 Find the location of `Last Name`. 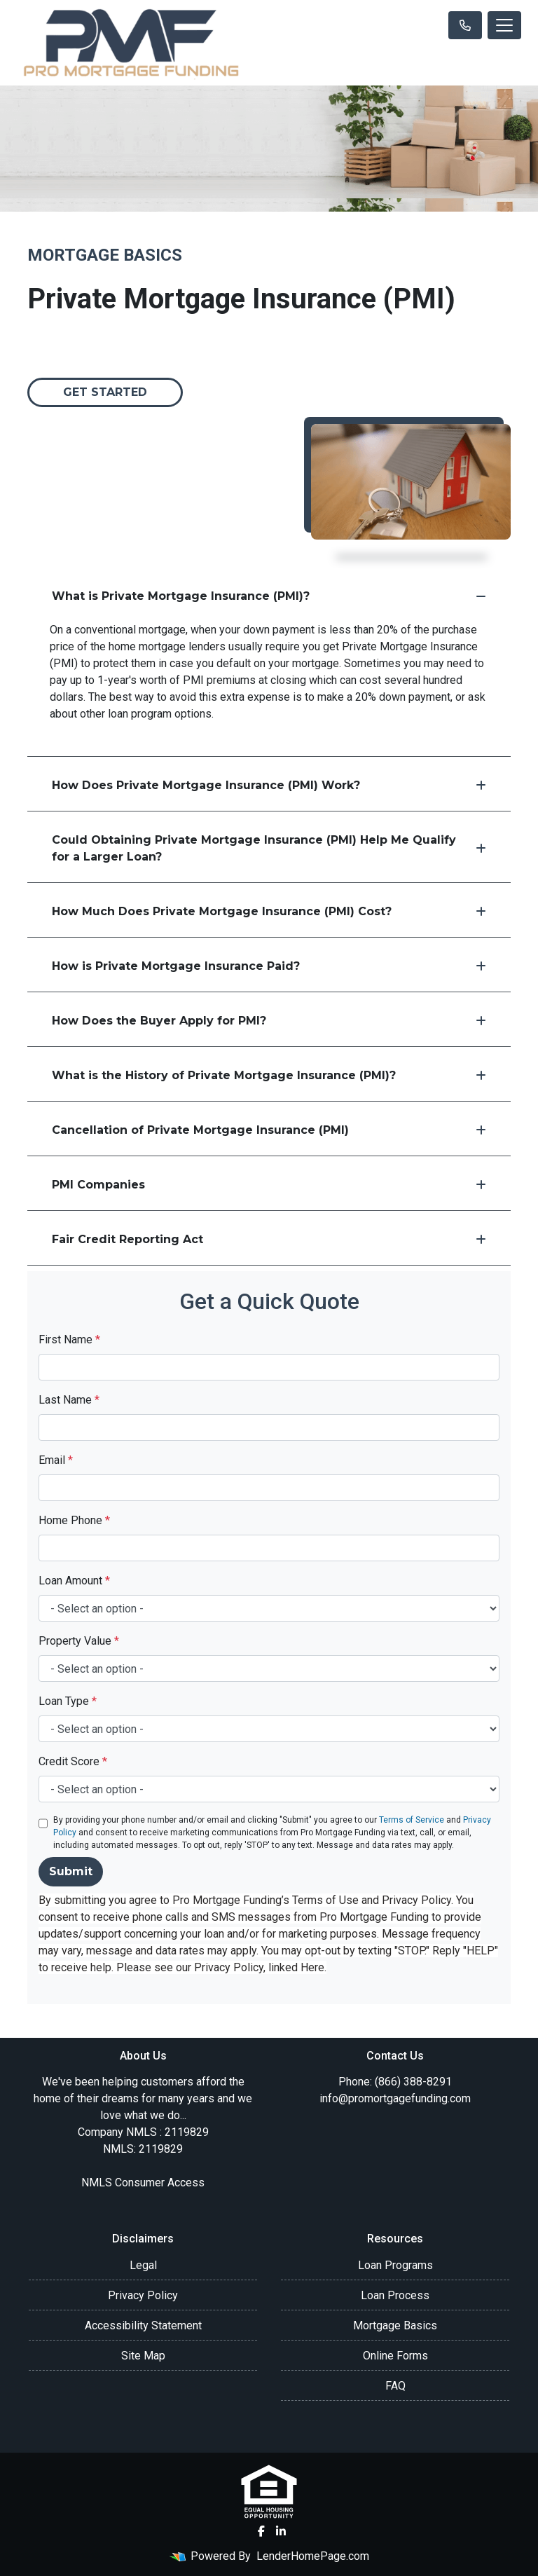

Last Name is located at coordinates (69, 1399).